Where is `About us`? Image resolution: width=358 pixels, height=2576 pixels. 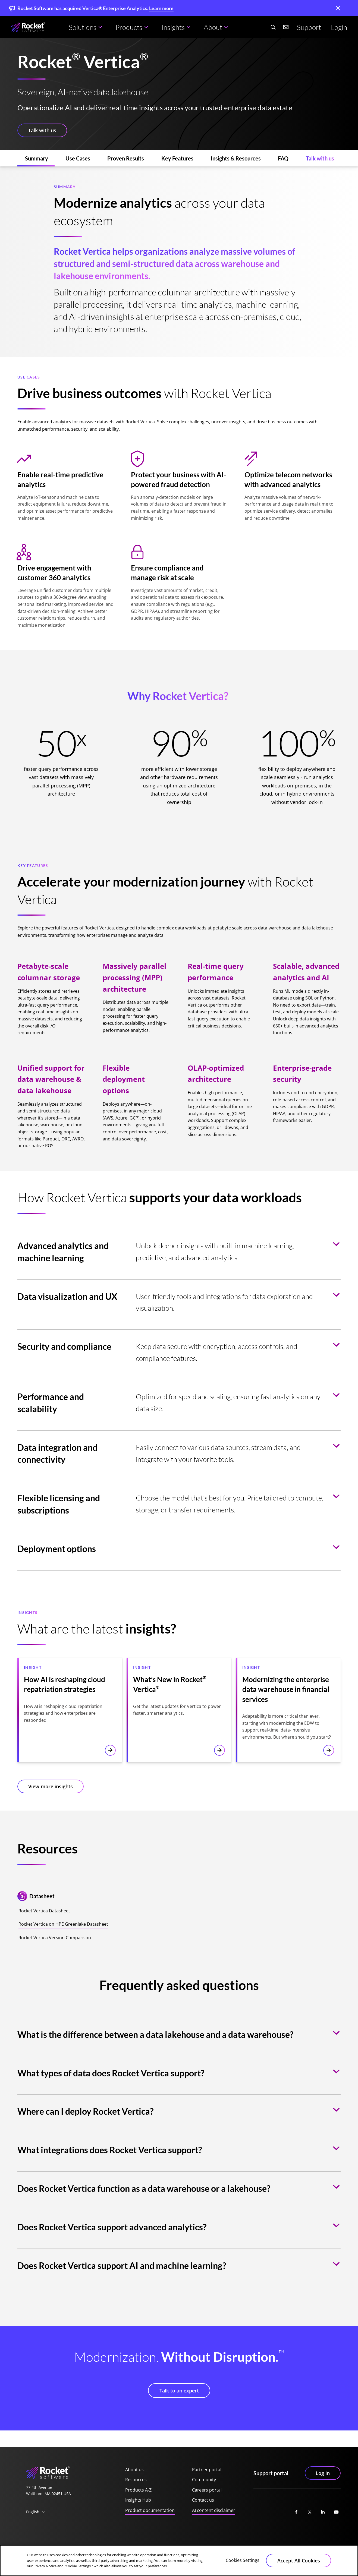 About us is located at coordinates (134, 2470).